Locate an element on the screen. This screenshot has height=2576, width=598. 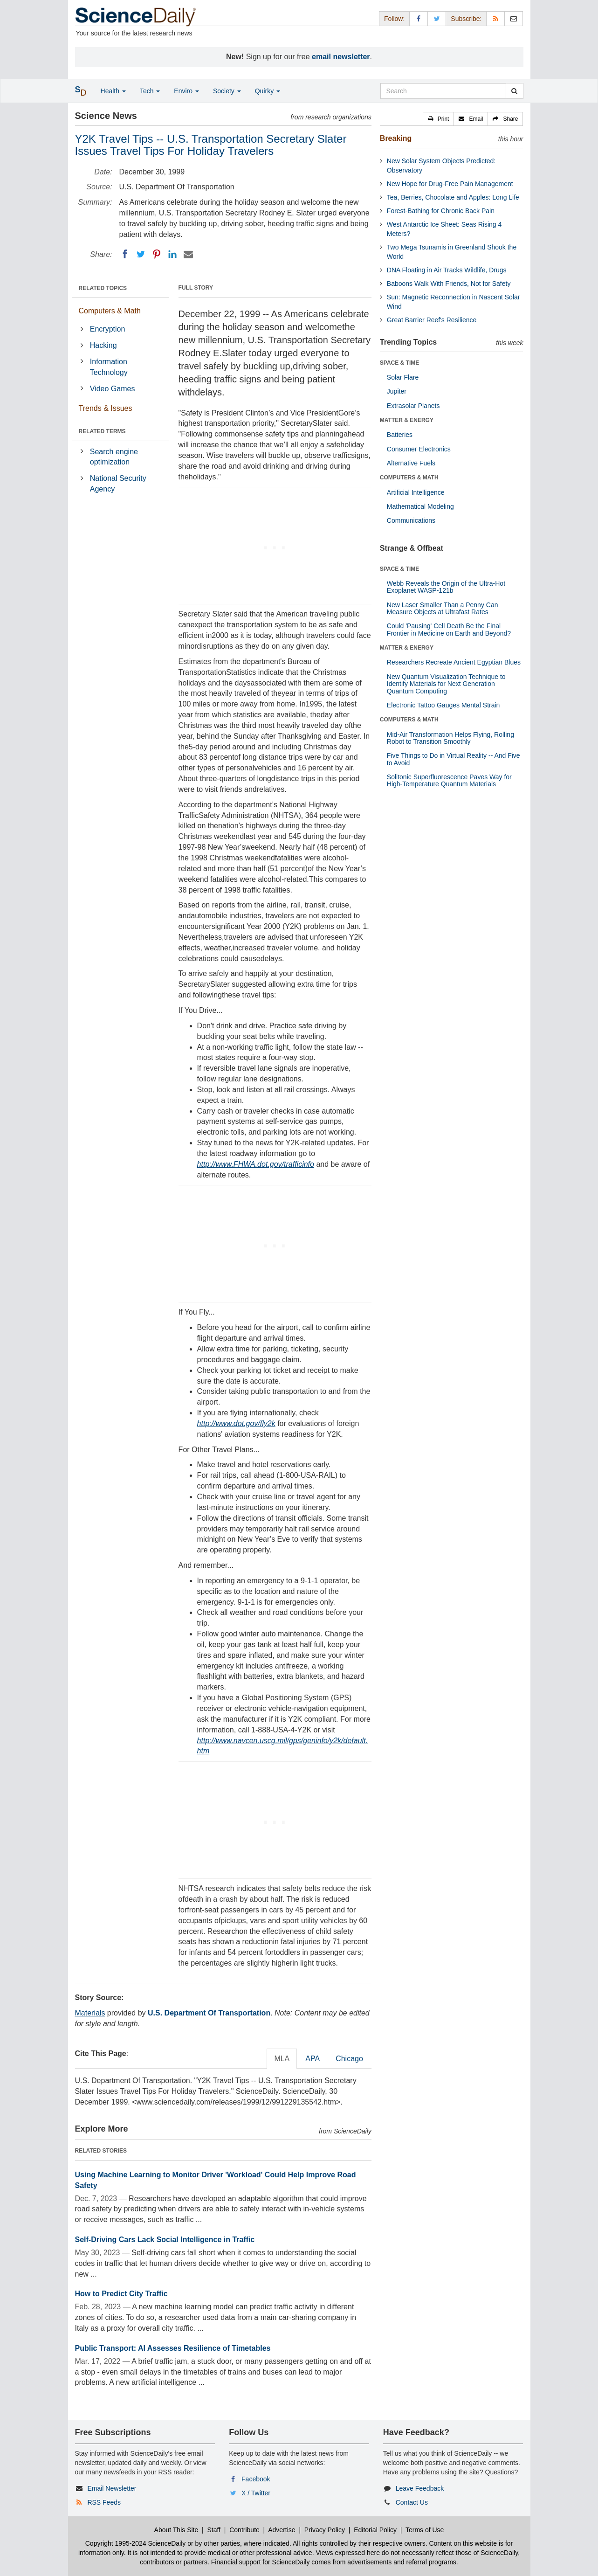
Privacy Policy is located at coordinates (324, 2530).